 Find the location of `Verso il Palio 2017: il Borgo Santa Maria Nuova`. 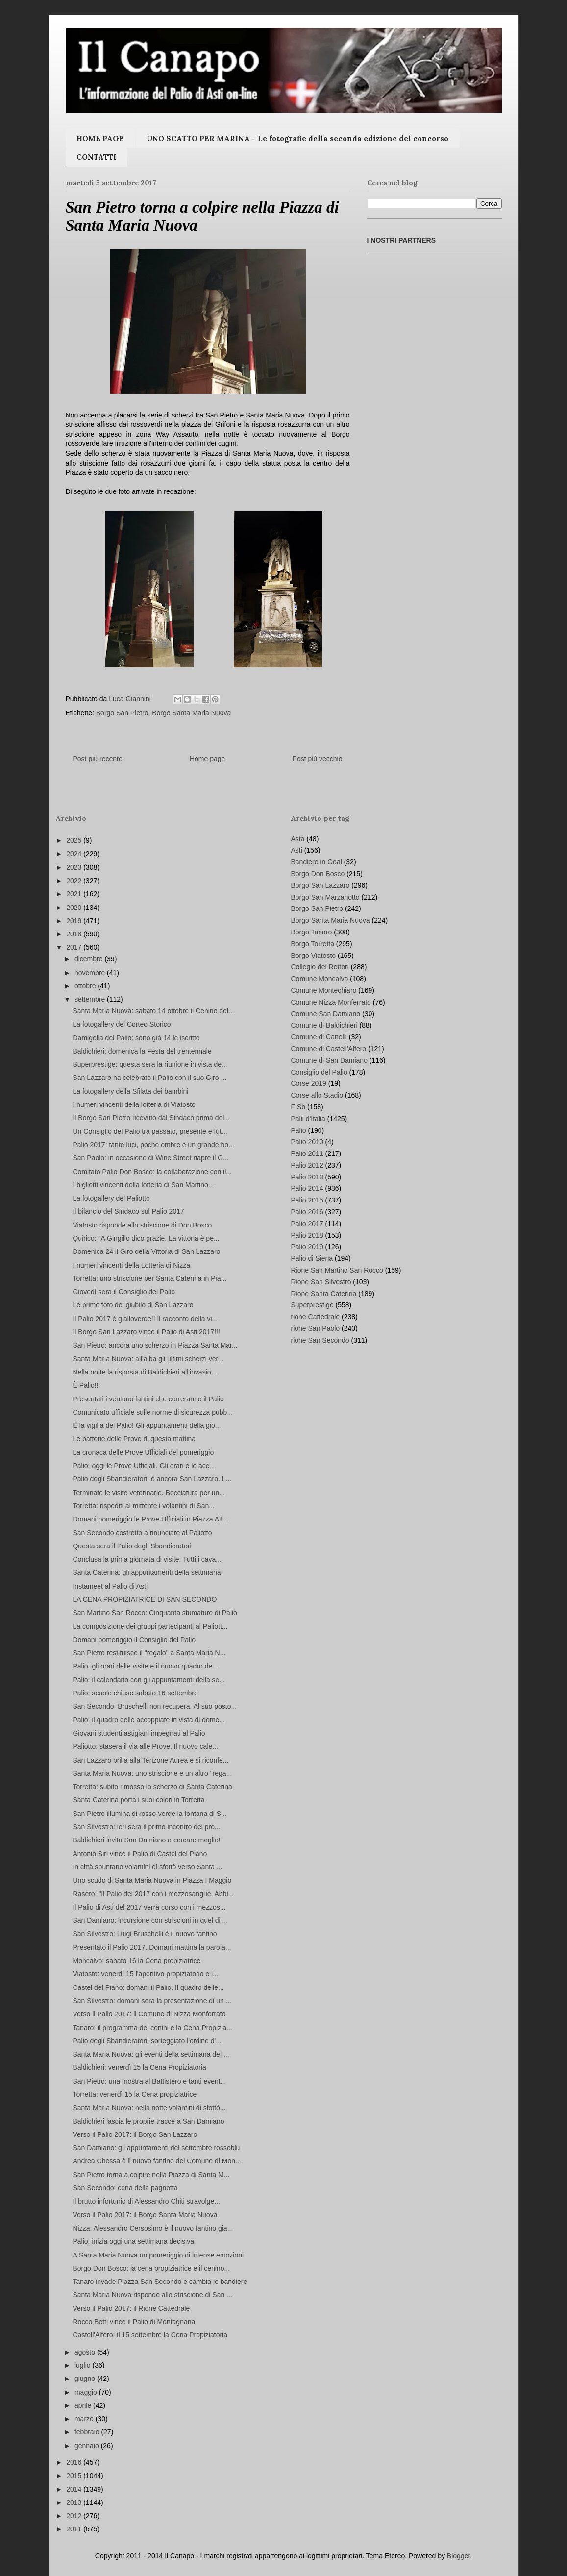

Verso il Palio 2017: il Borgo Santa Maria Nuova is located at coordinates (145, 2215).